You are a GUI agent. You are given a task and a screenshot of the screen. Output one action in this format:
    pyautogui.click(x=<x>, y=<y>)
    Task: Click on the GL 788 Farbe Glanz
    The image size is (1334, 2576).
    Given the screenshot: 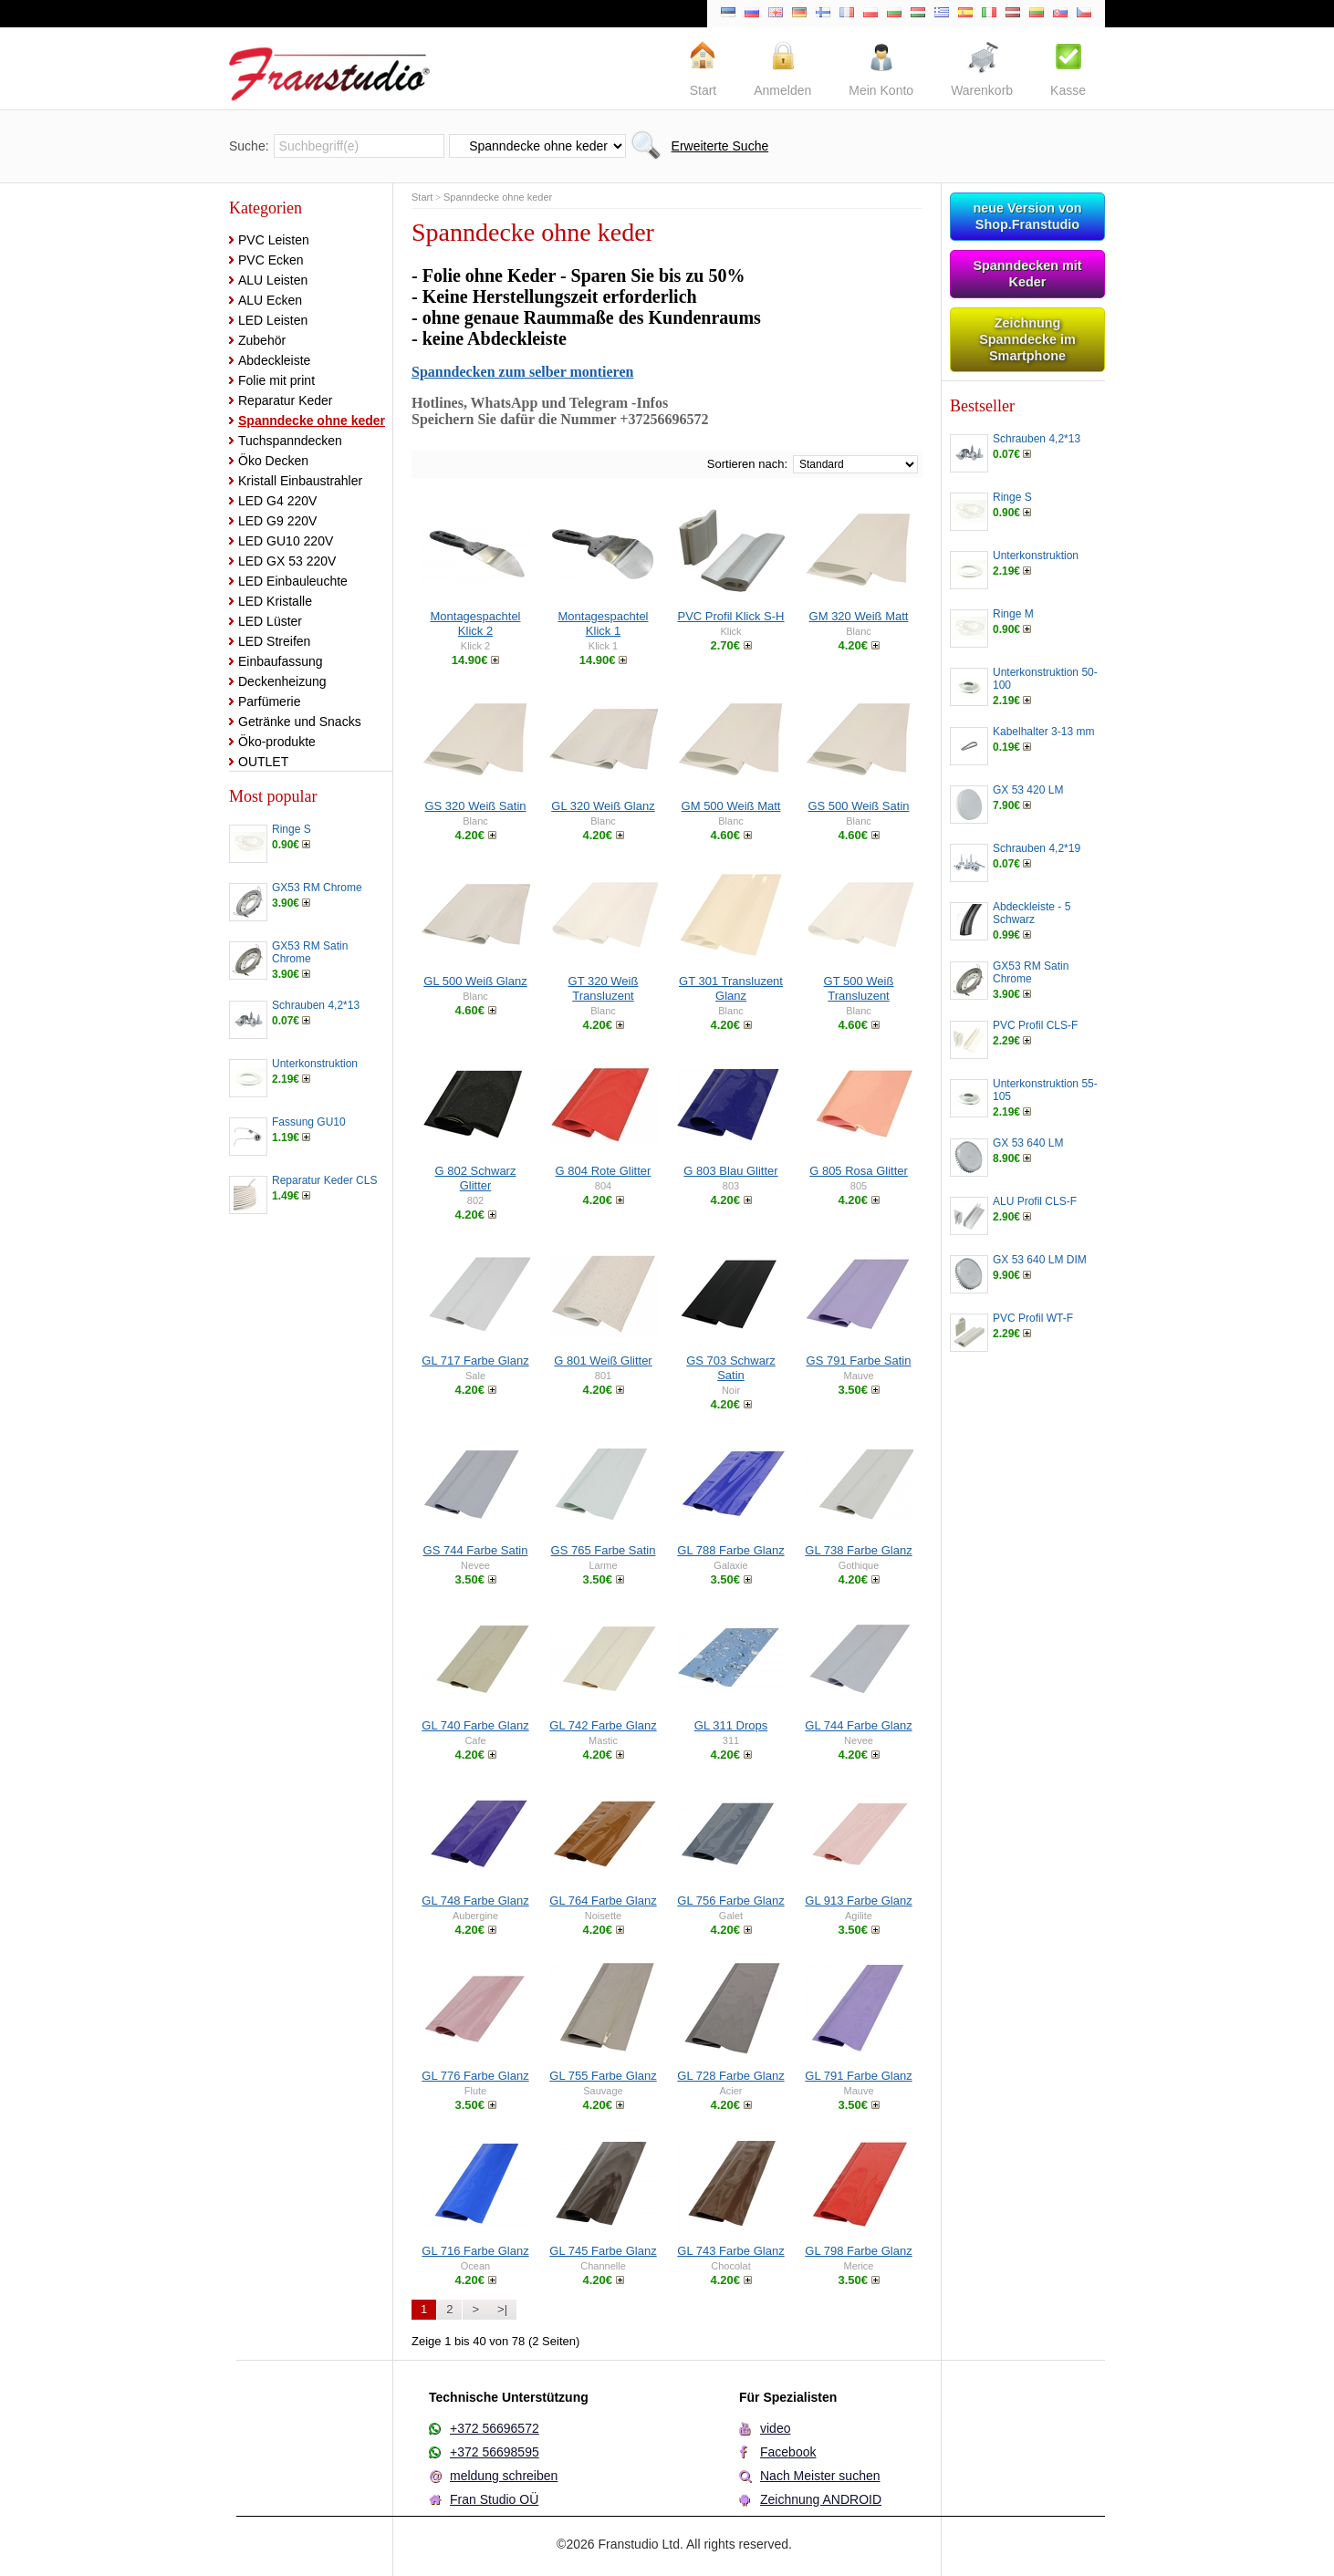 What is the action you would take?
    pyautogui.click(x=730, y=1550)
    